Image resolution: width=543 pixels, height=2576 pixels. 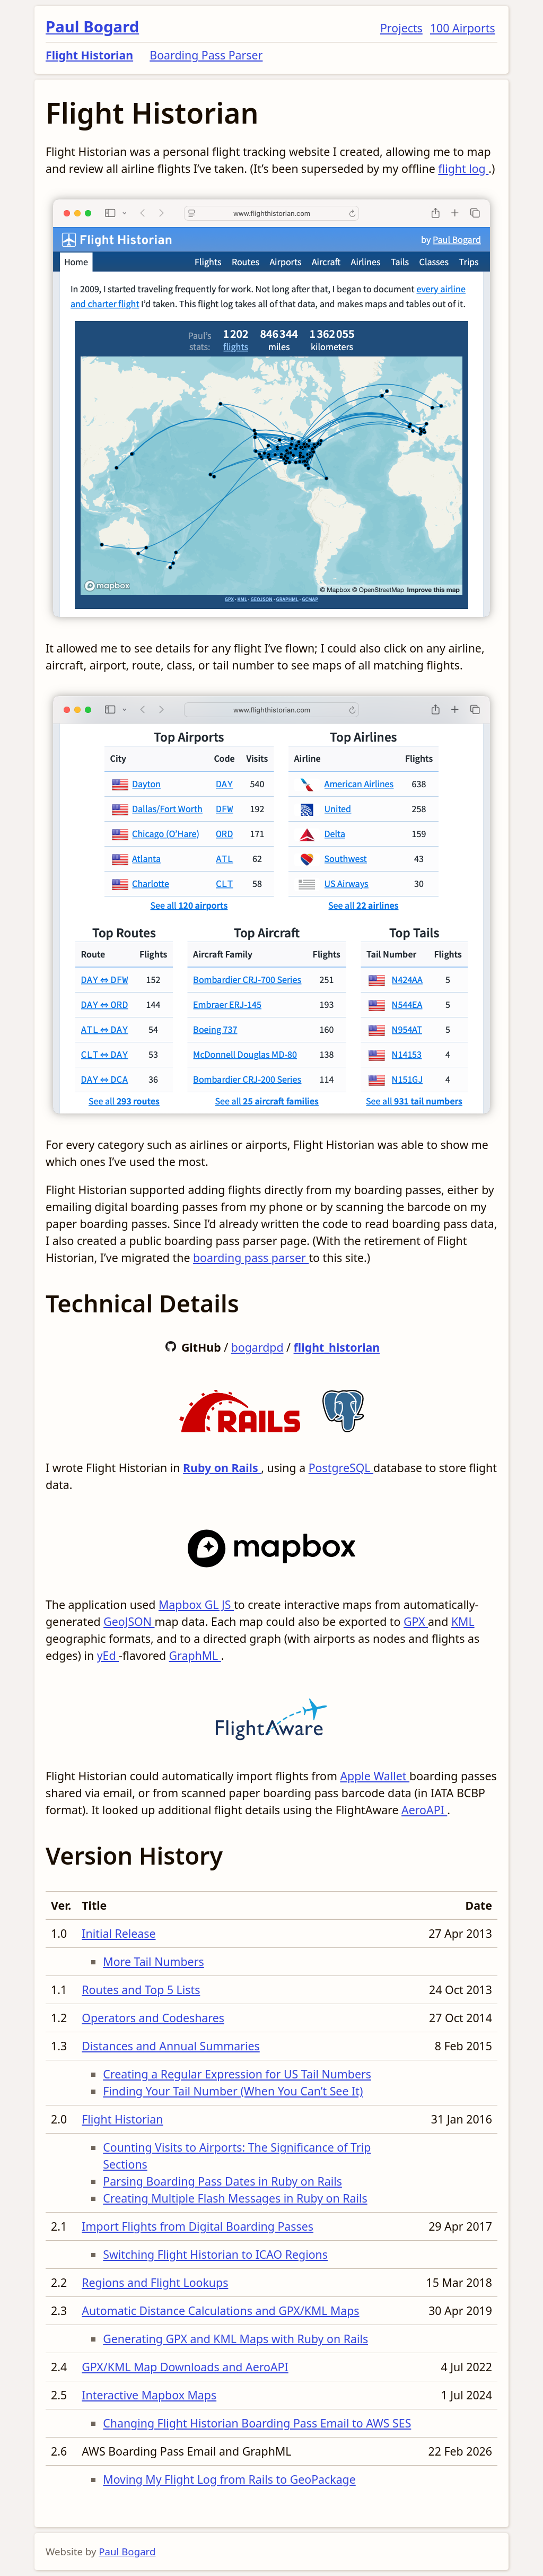 I want to click on Creating Multiple Flash Messages in Ruby on Rails, so click(x=235, y=2198).